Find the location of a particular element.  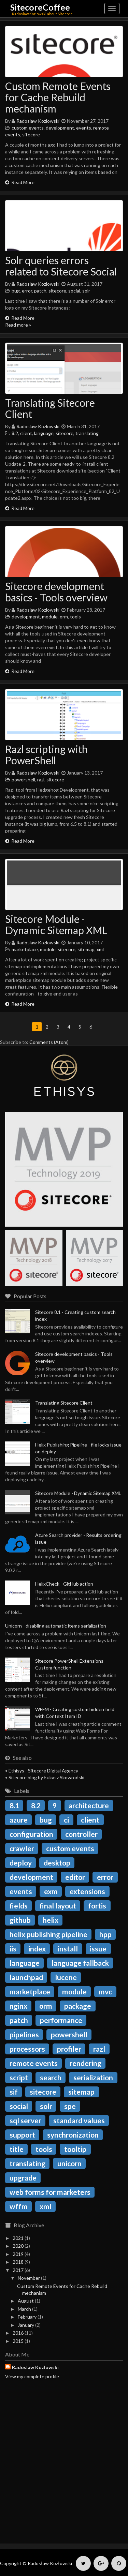

hpp is located at coordinates (105, 1934).